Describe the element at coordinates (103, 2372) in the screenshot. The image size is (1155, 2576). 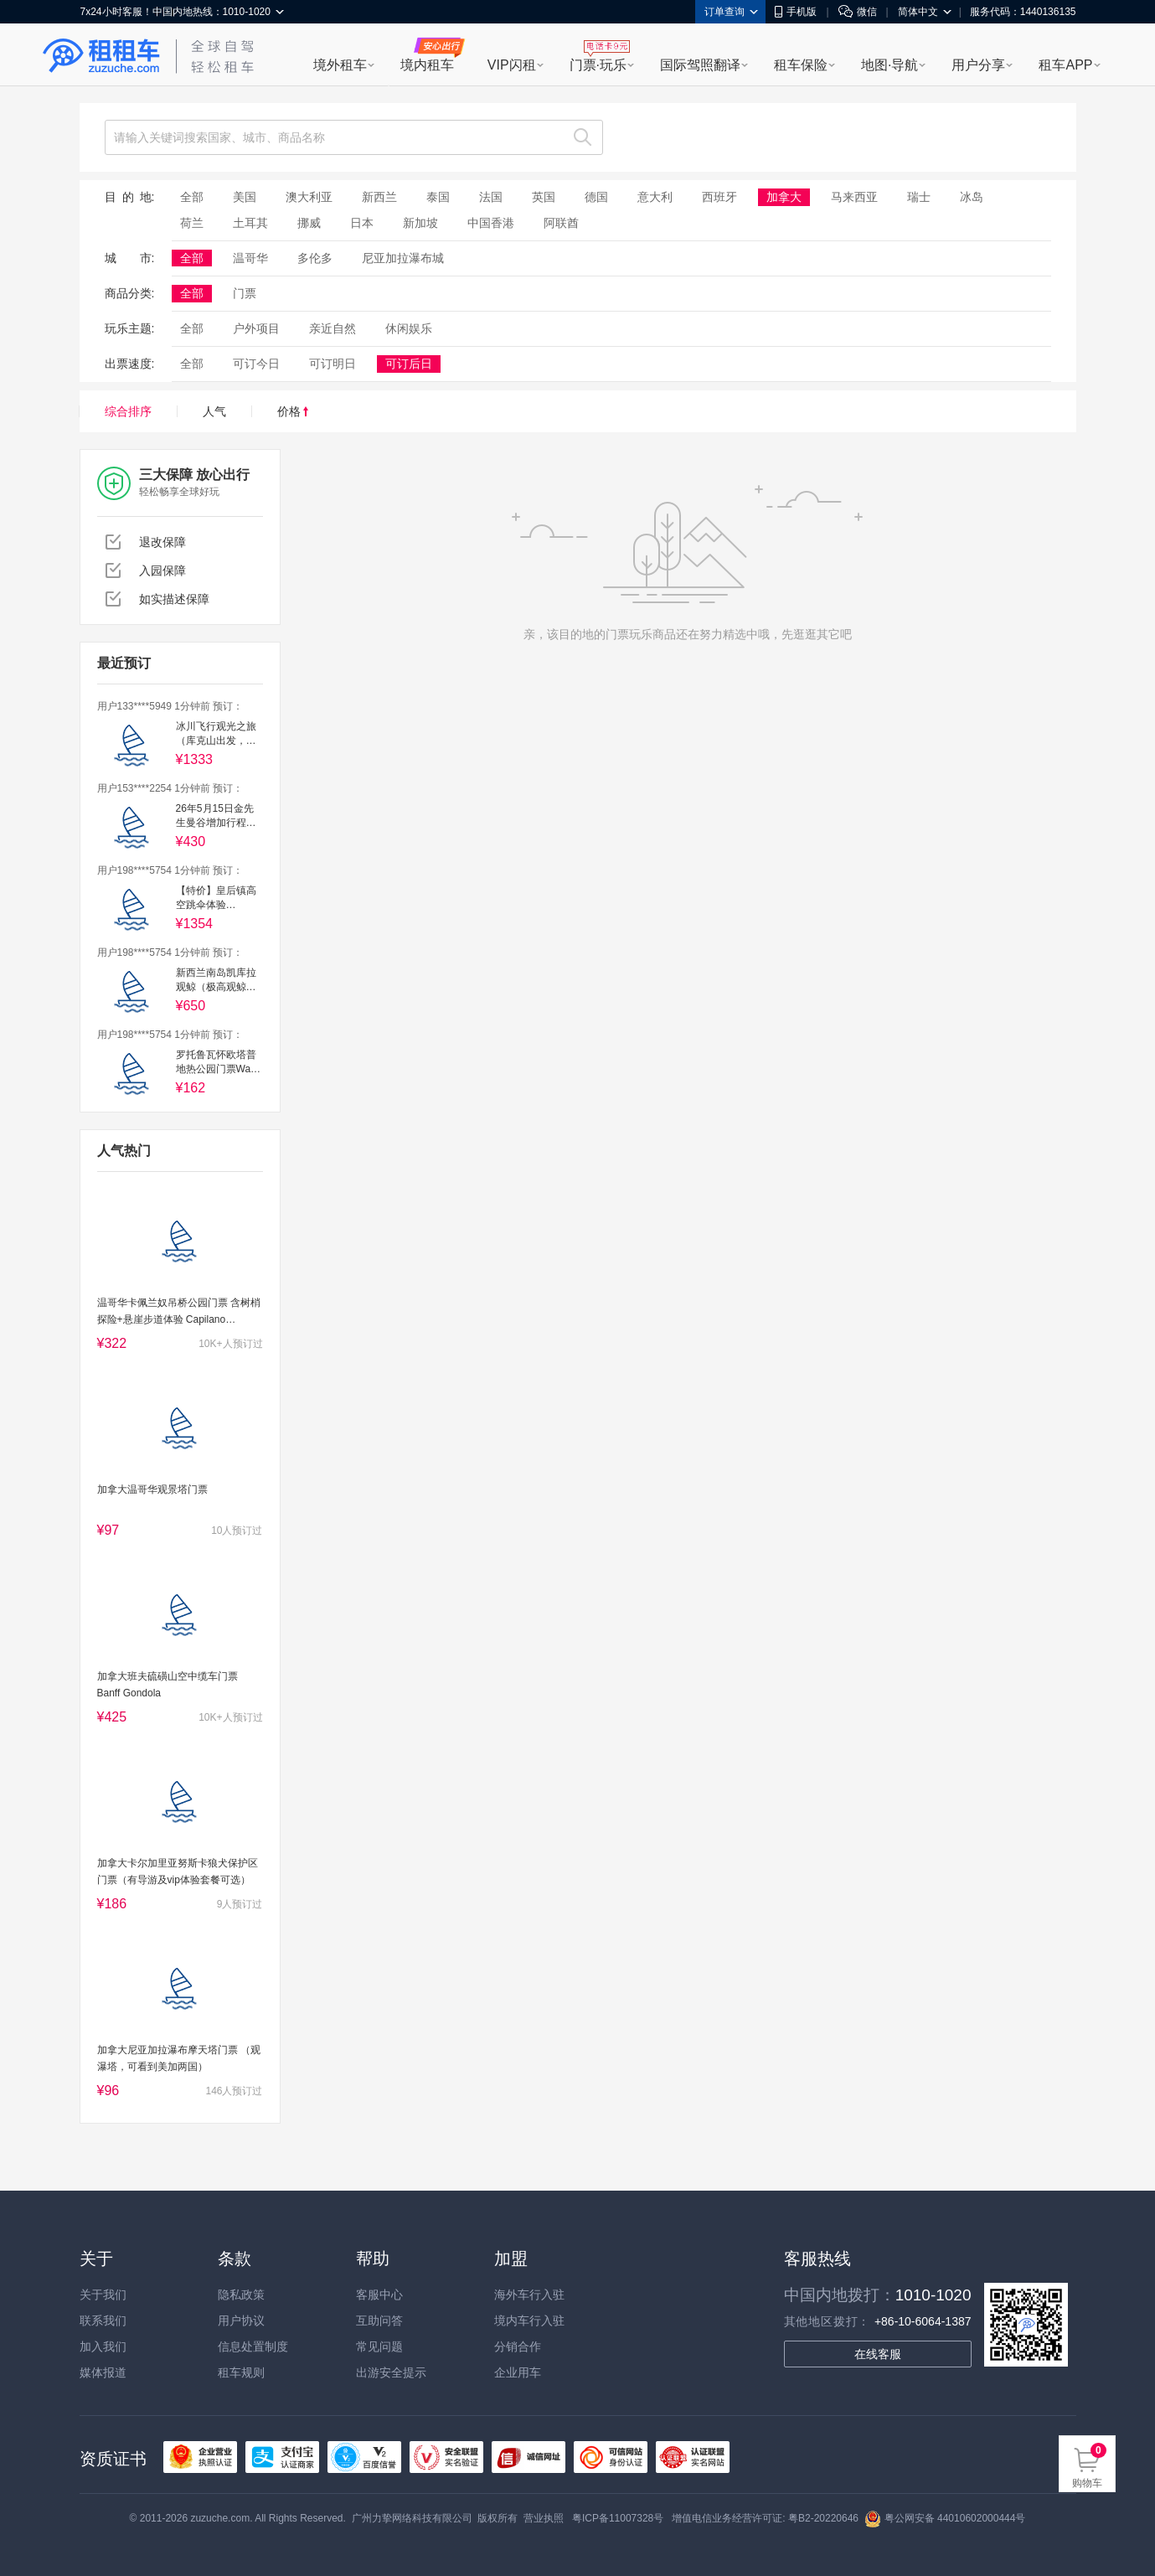
I see `媒体报道` at that location.